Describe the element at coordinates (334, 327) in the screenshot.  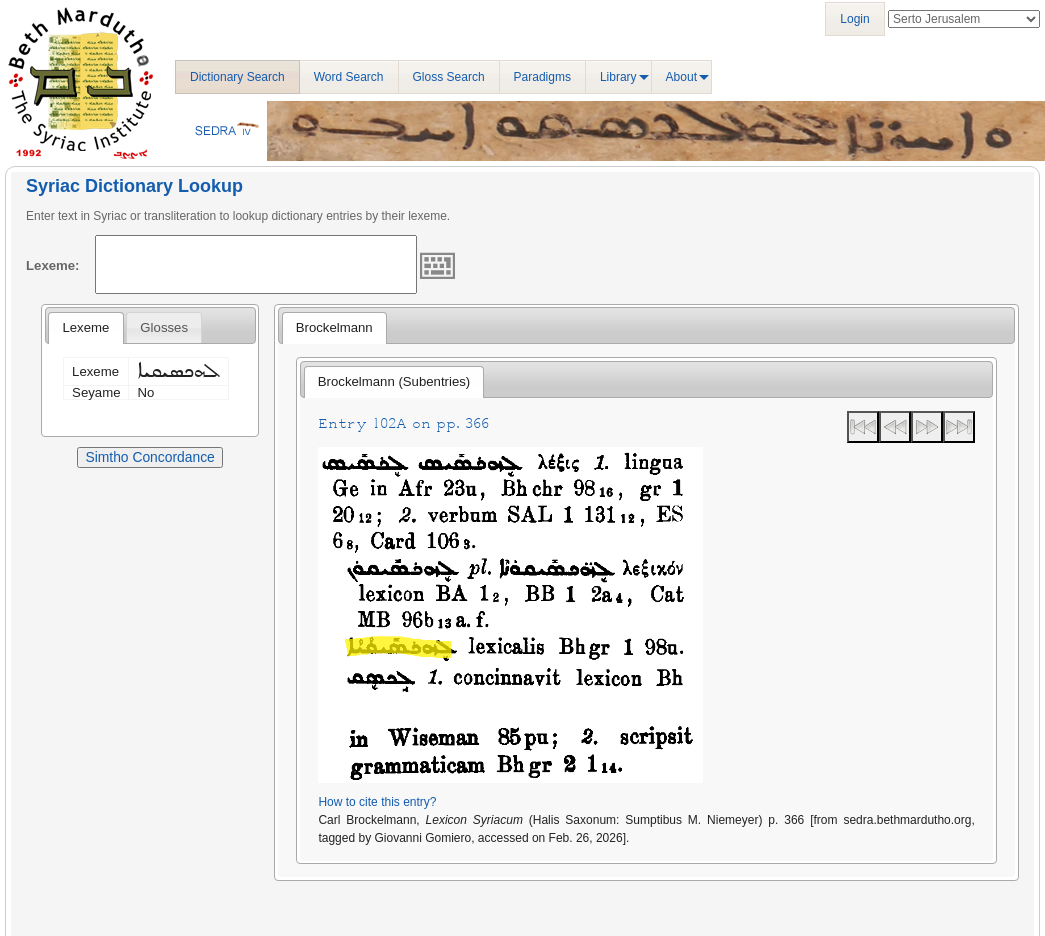
I see `Brockelmann [presentation]` at that location.